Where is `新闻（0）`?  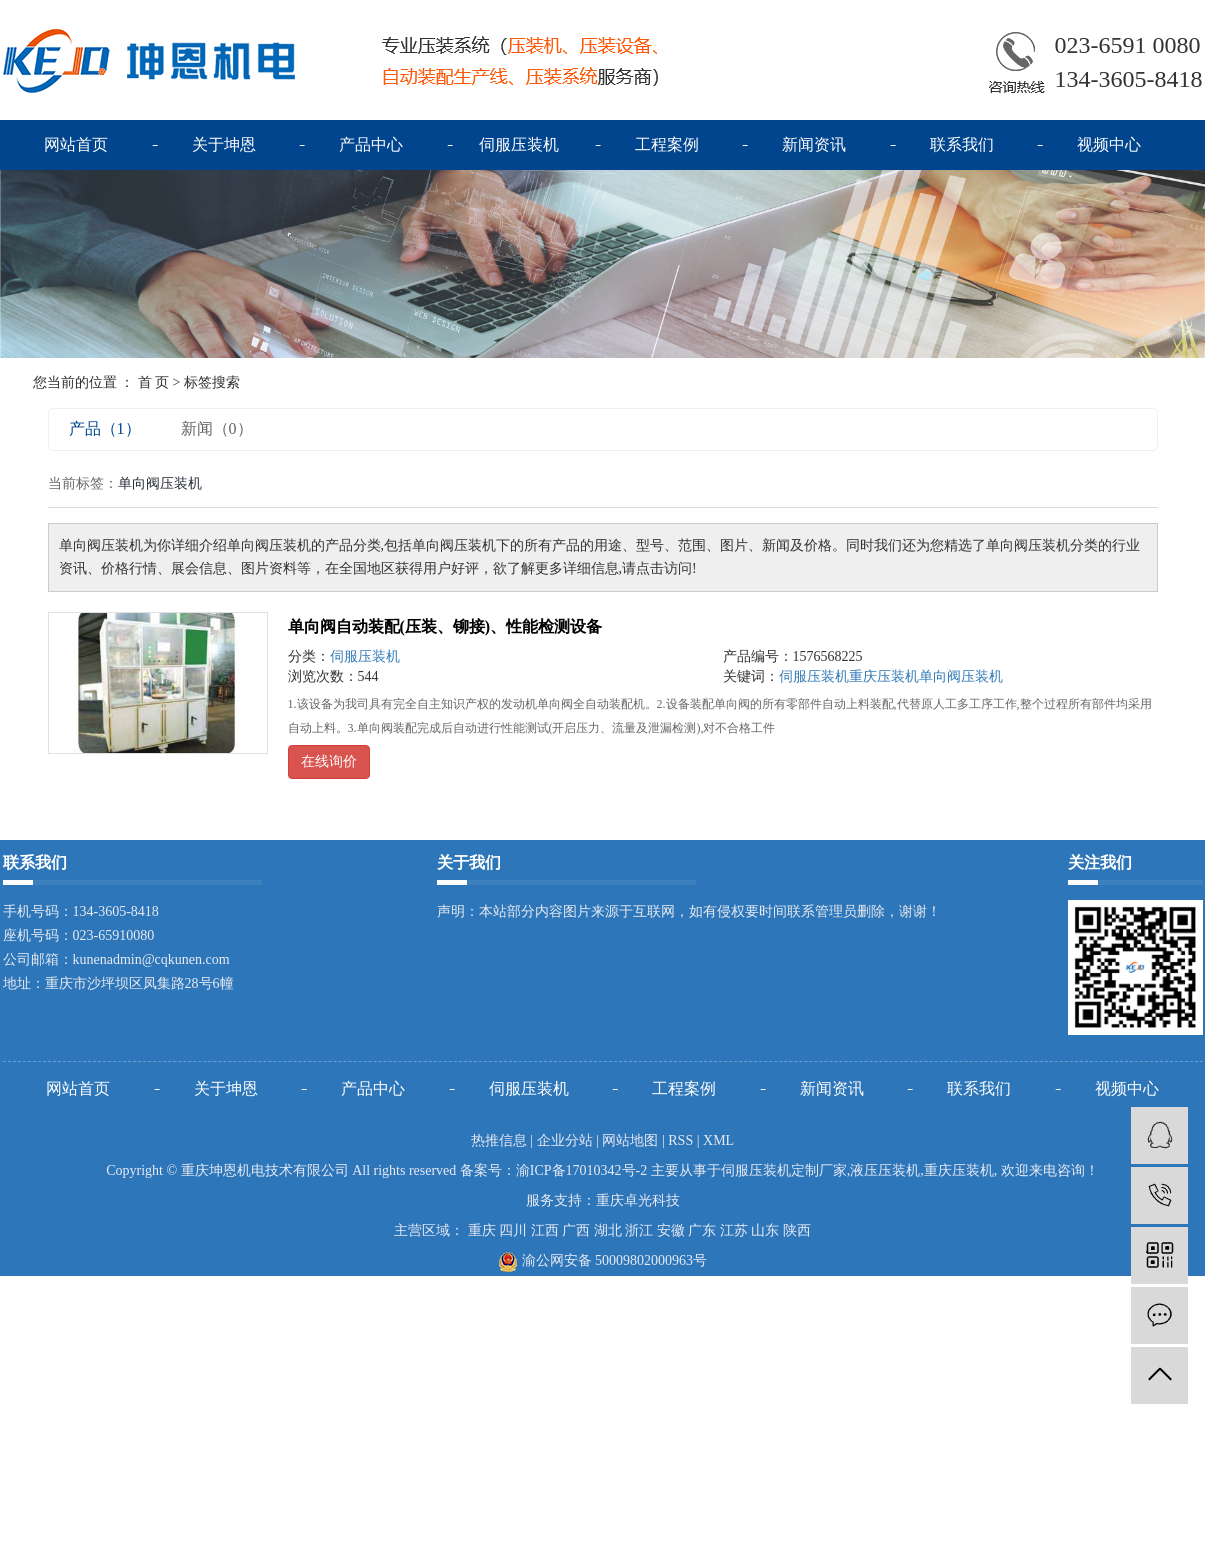
新闻（0） is located at coordinates (217, 428).